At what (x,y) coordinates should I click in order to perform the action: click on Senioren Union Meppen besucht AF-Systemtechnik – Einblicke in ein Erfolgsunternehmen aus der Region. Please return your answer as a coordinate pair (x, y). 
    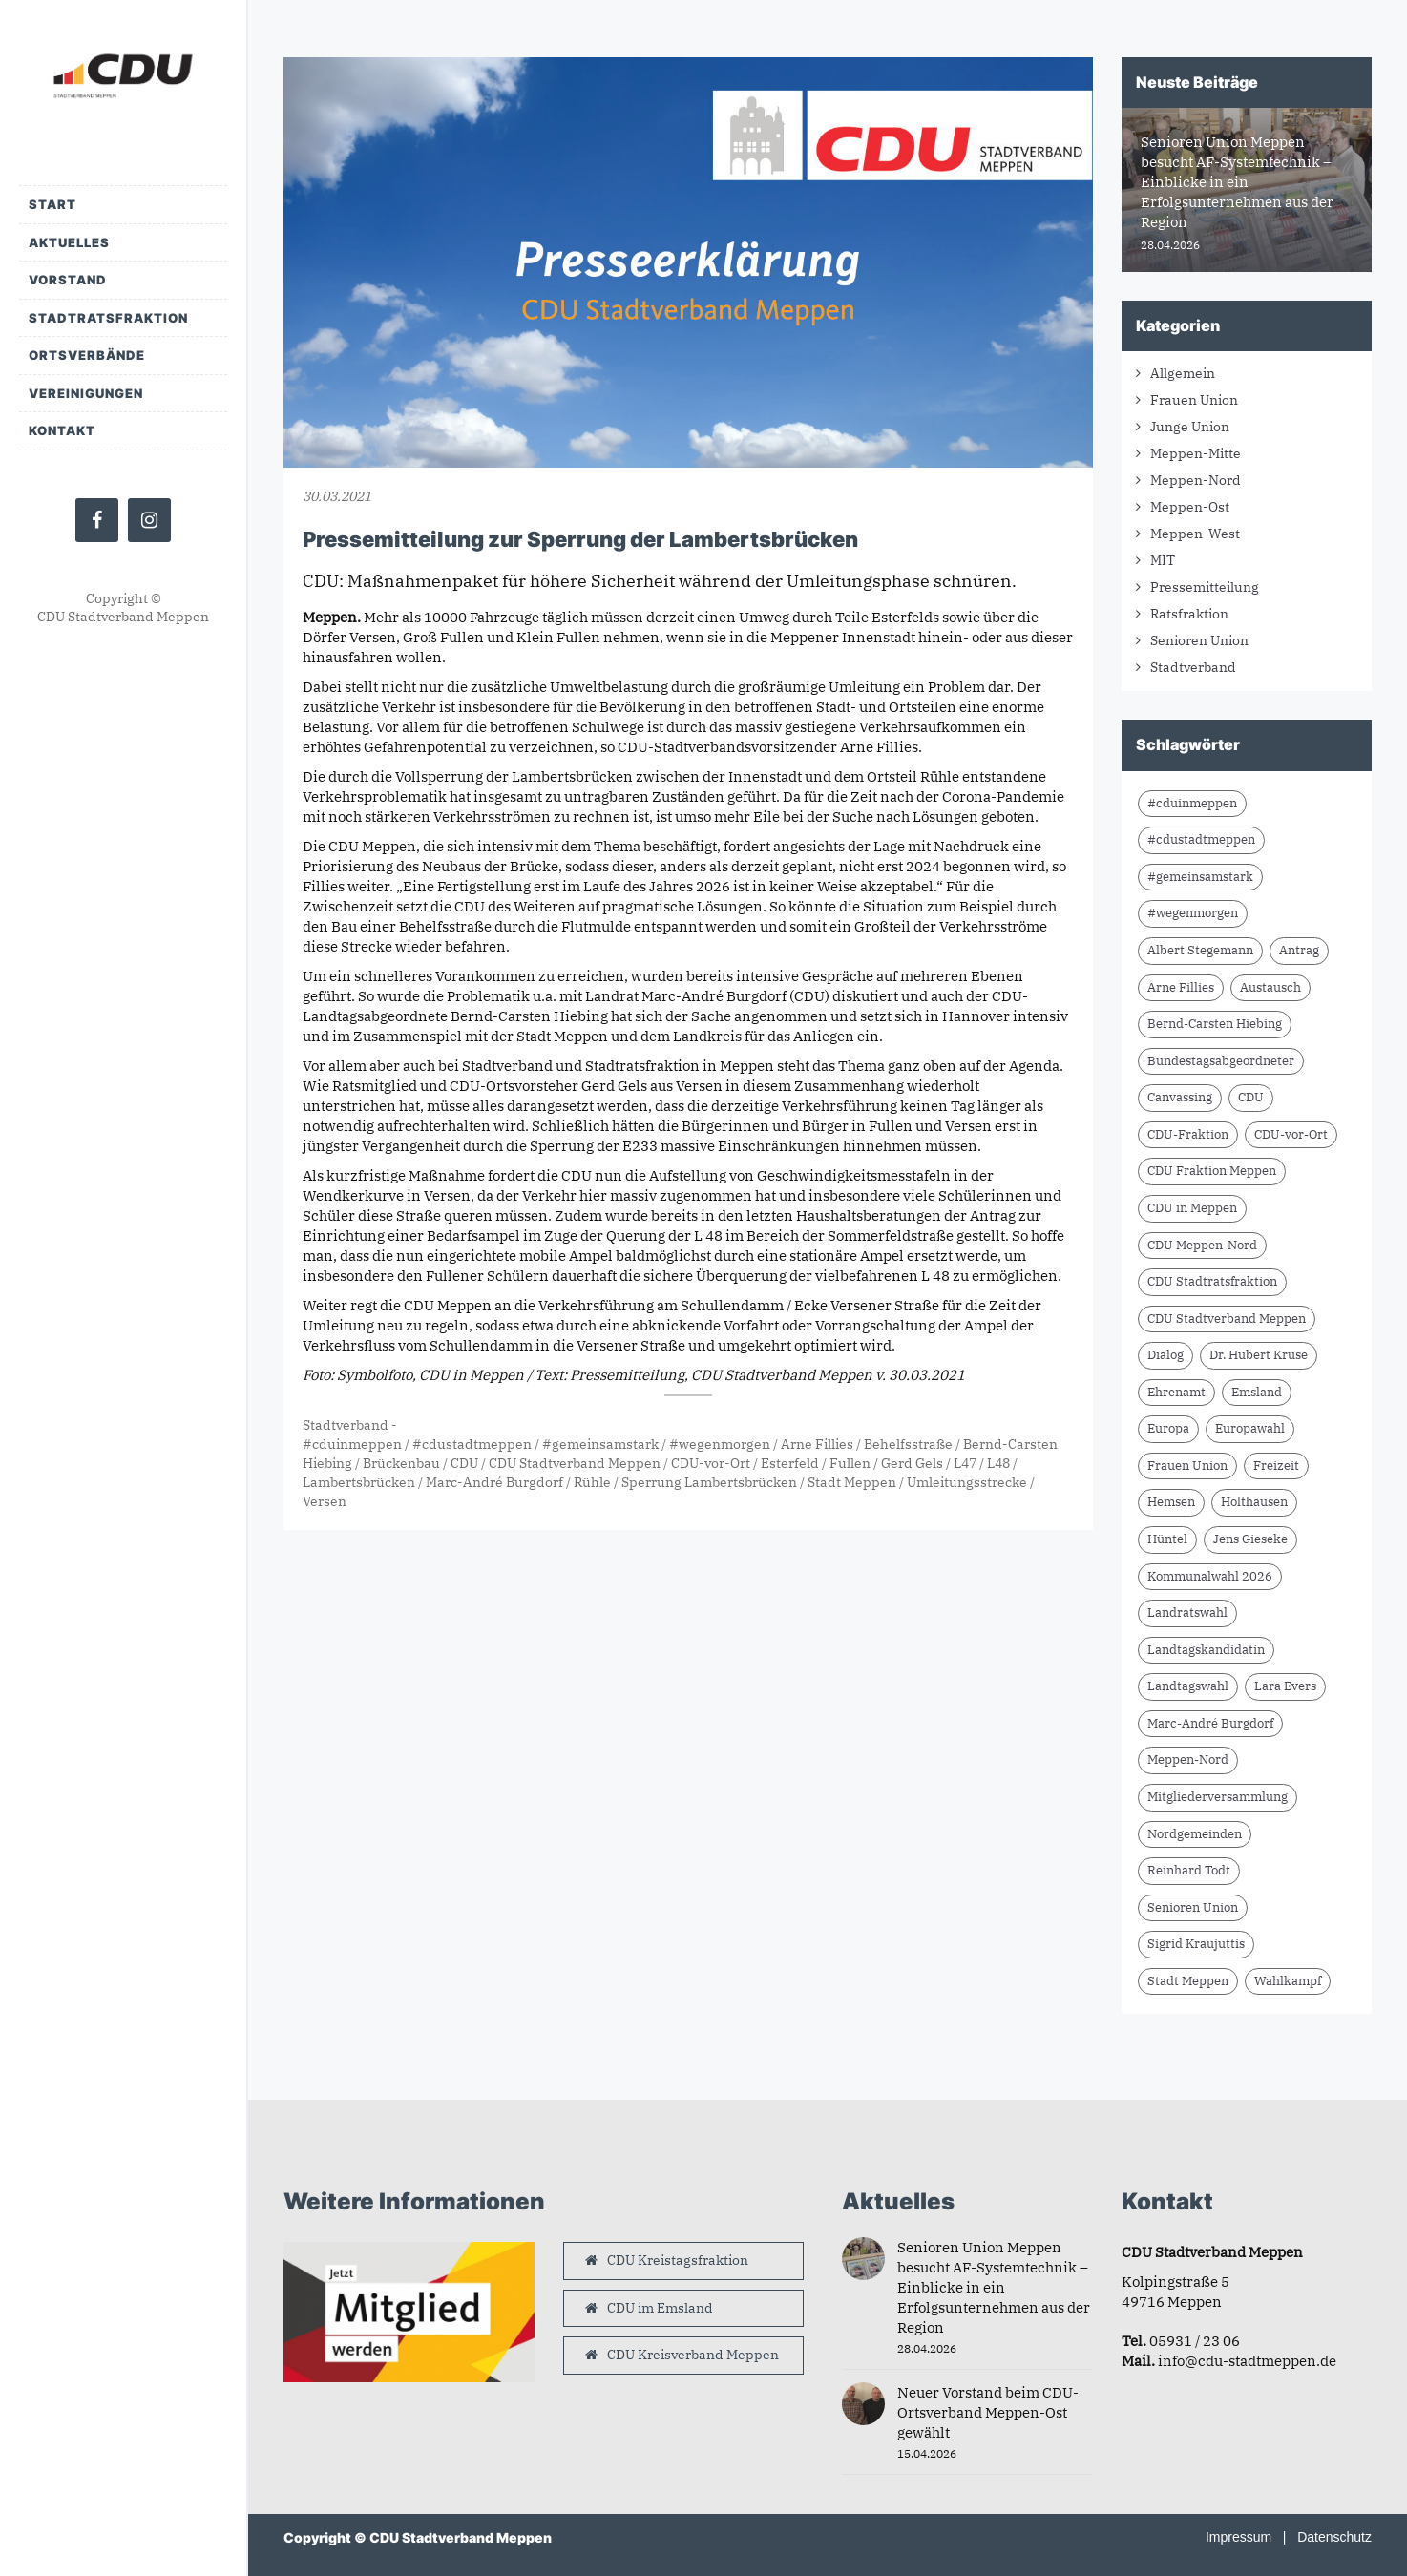
    Looking at the image, I should click on (993, 2287).